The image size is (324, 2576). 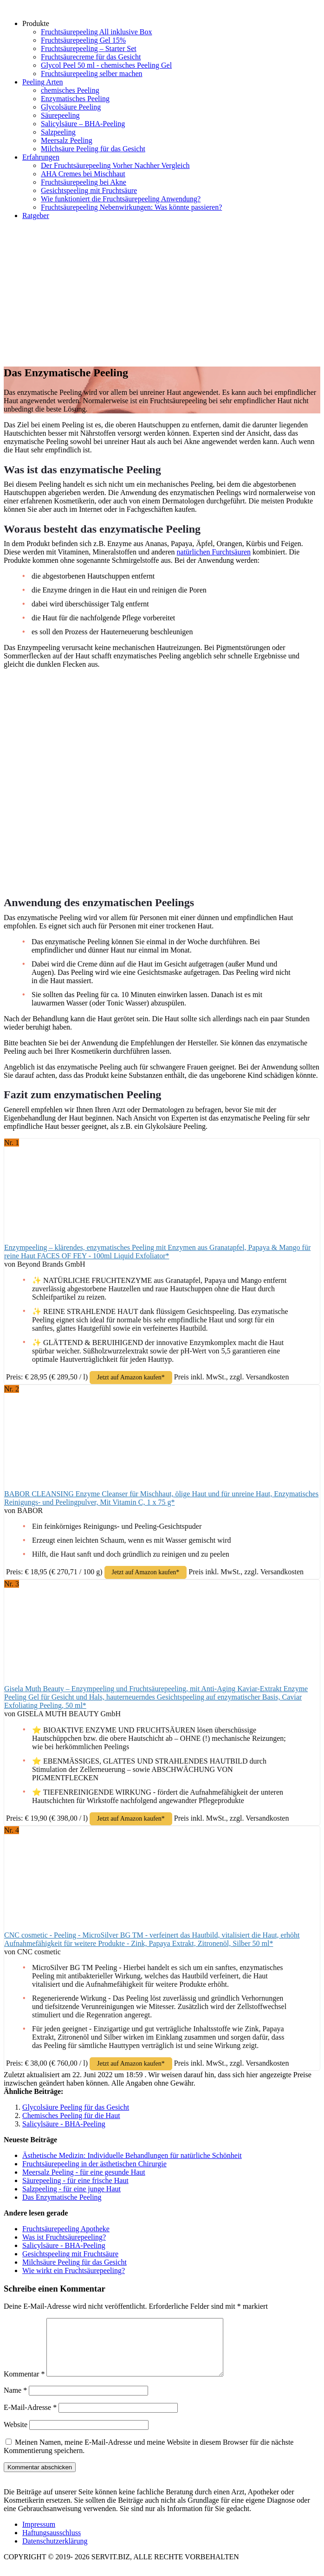 What do you see at coordinates (94, 2164) in the screenshot?
I see `Fruchtsäurepeeling in der ästhetischen Chirurgie` at bounding box center [94, 2164].